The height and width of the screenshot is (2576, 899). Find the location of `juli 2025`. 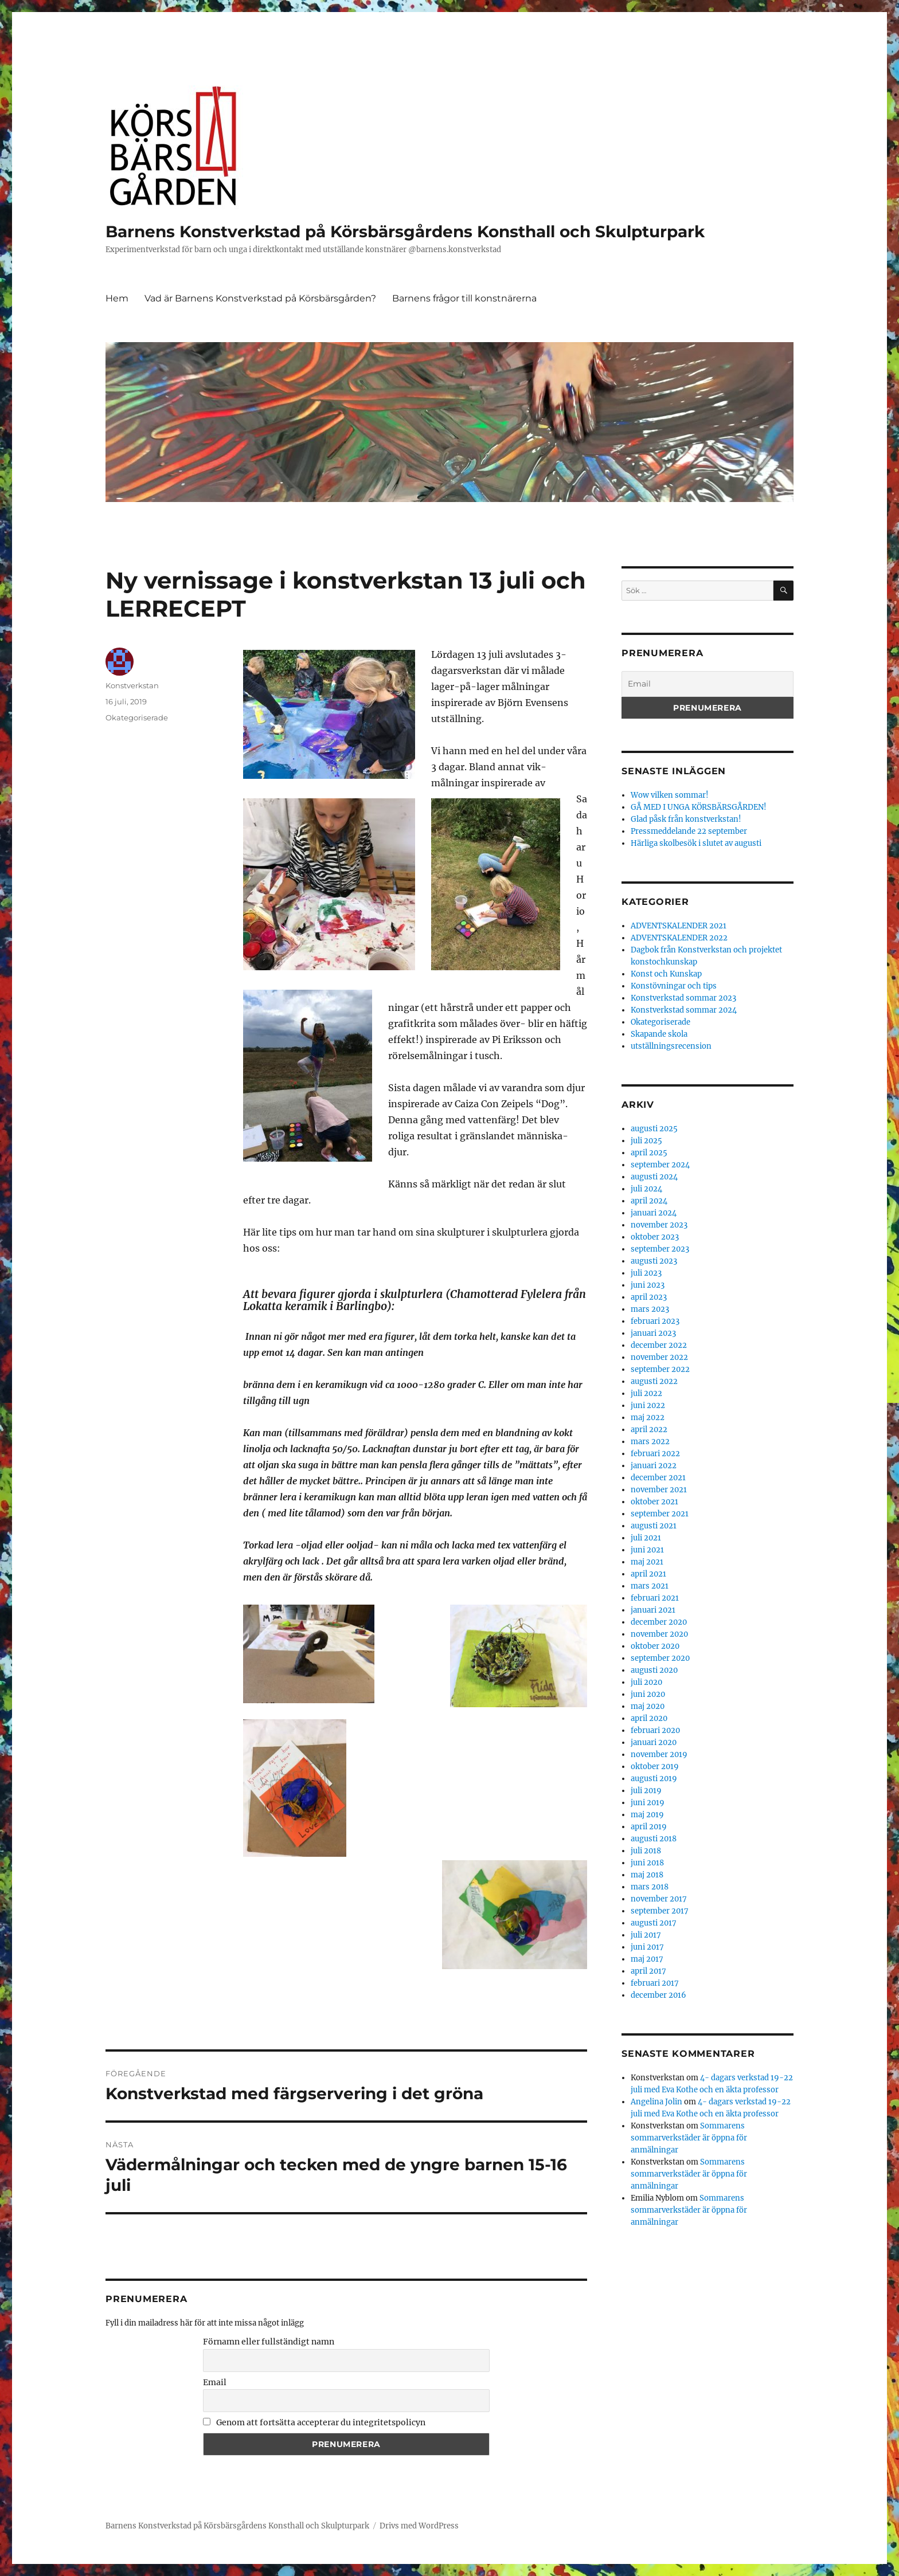

juli 2025 is located at coordinates (646, 1141).